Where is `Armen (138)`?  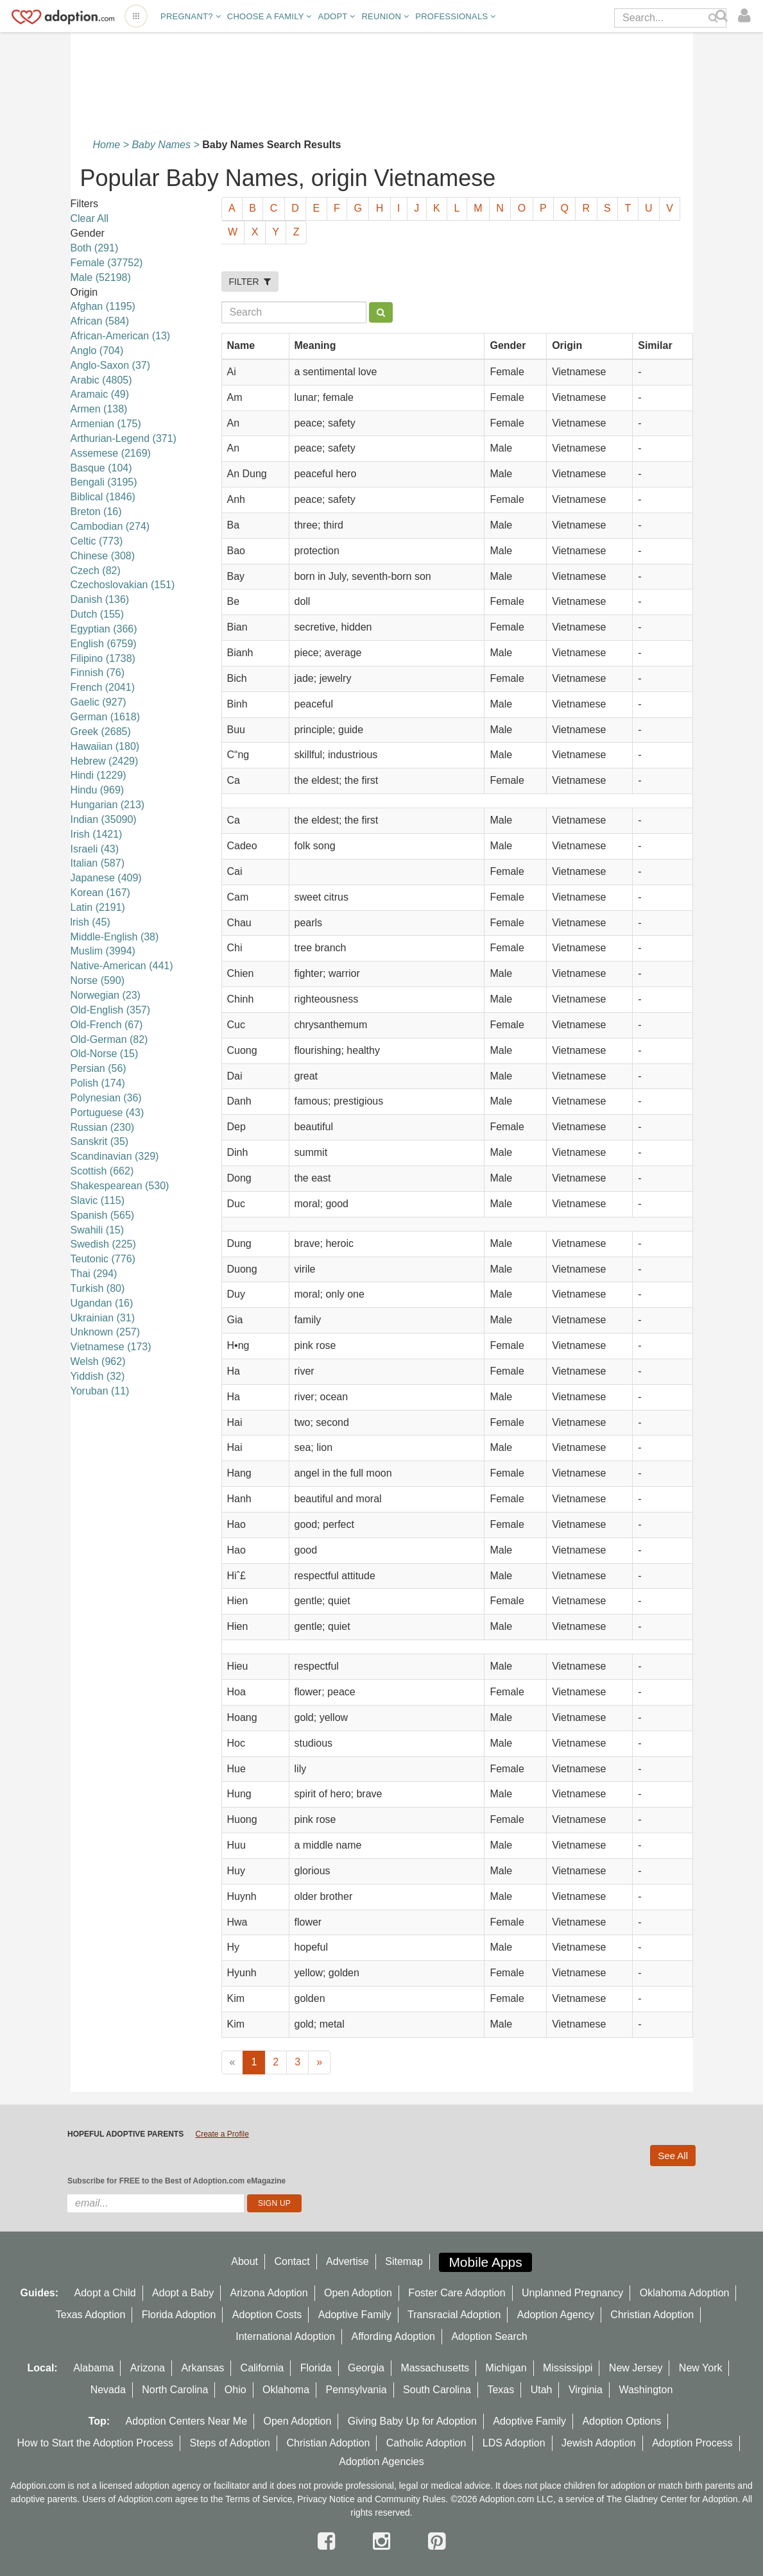
Armen (138) is located at coordinates (99, 408).